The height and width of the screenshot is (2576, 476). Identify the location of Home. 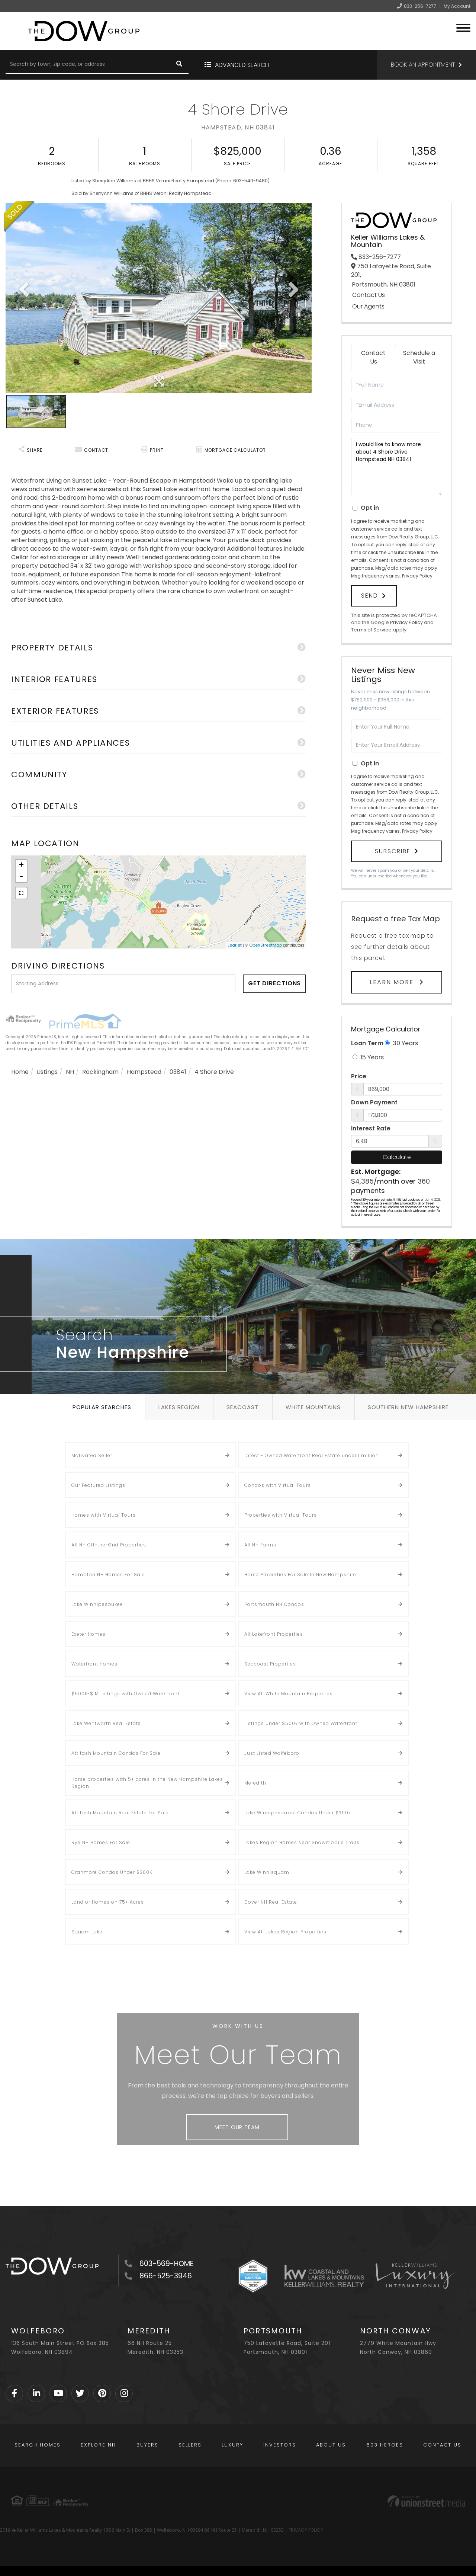
(20, 1072).